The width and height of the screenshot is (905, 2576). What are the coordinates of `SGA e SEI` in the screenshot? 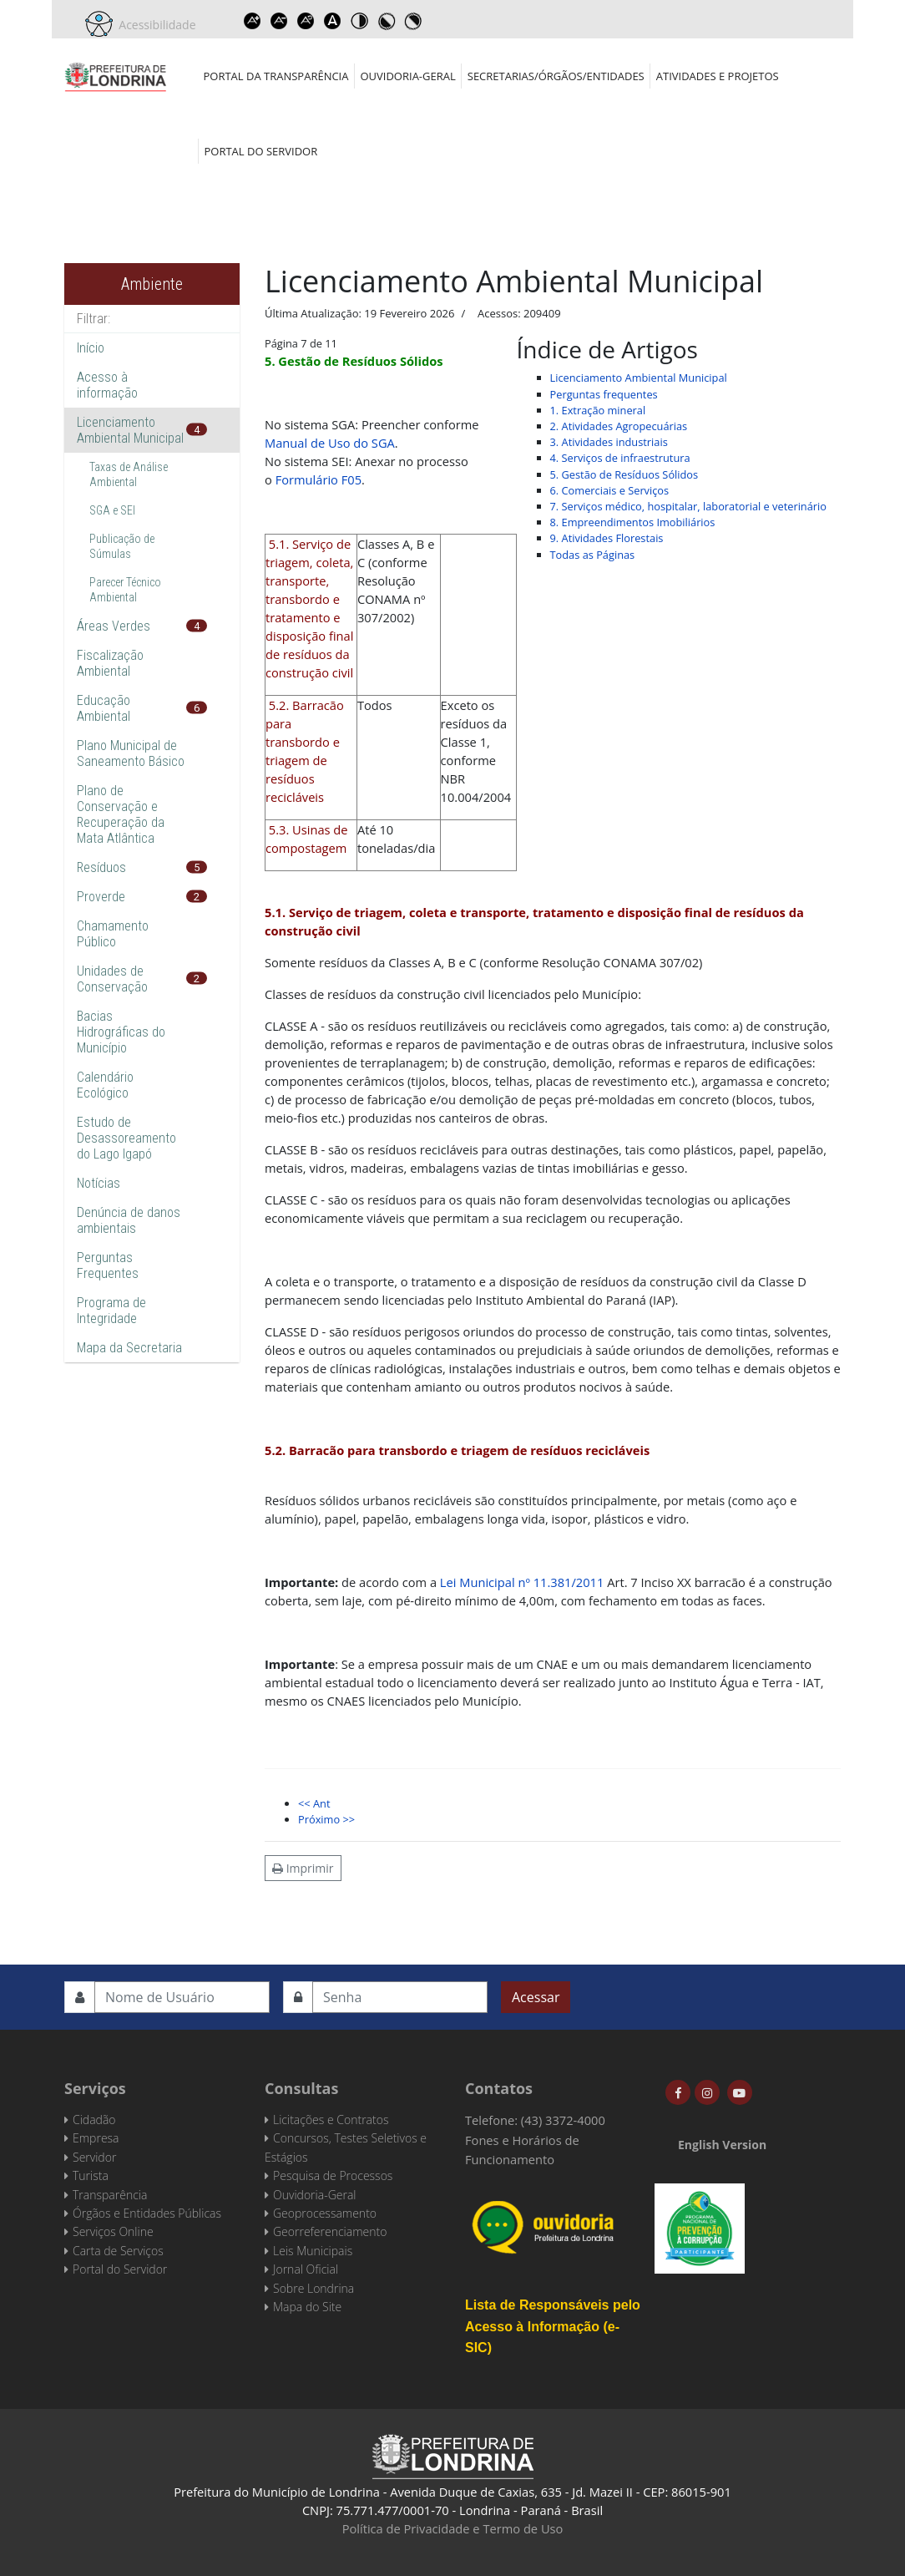 It's located at (112, 510).